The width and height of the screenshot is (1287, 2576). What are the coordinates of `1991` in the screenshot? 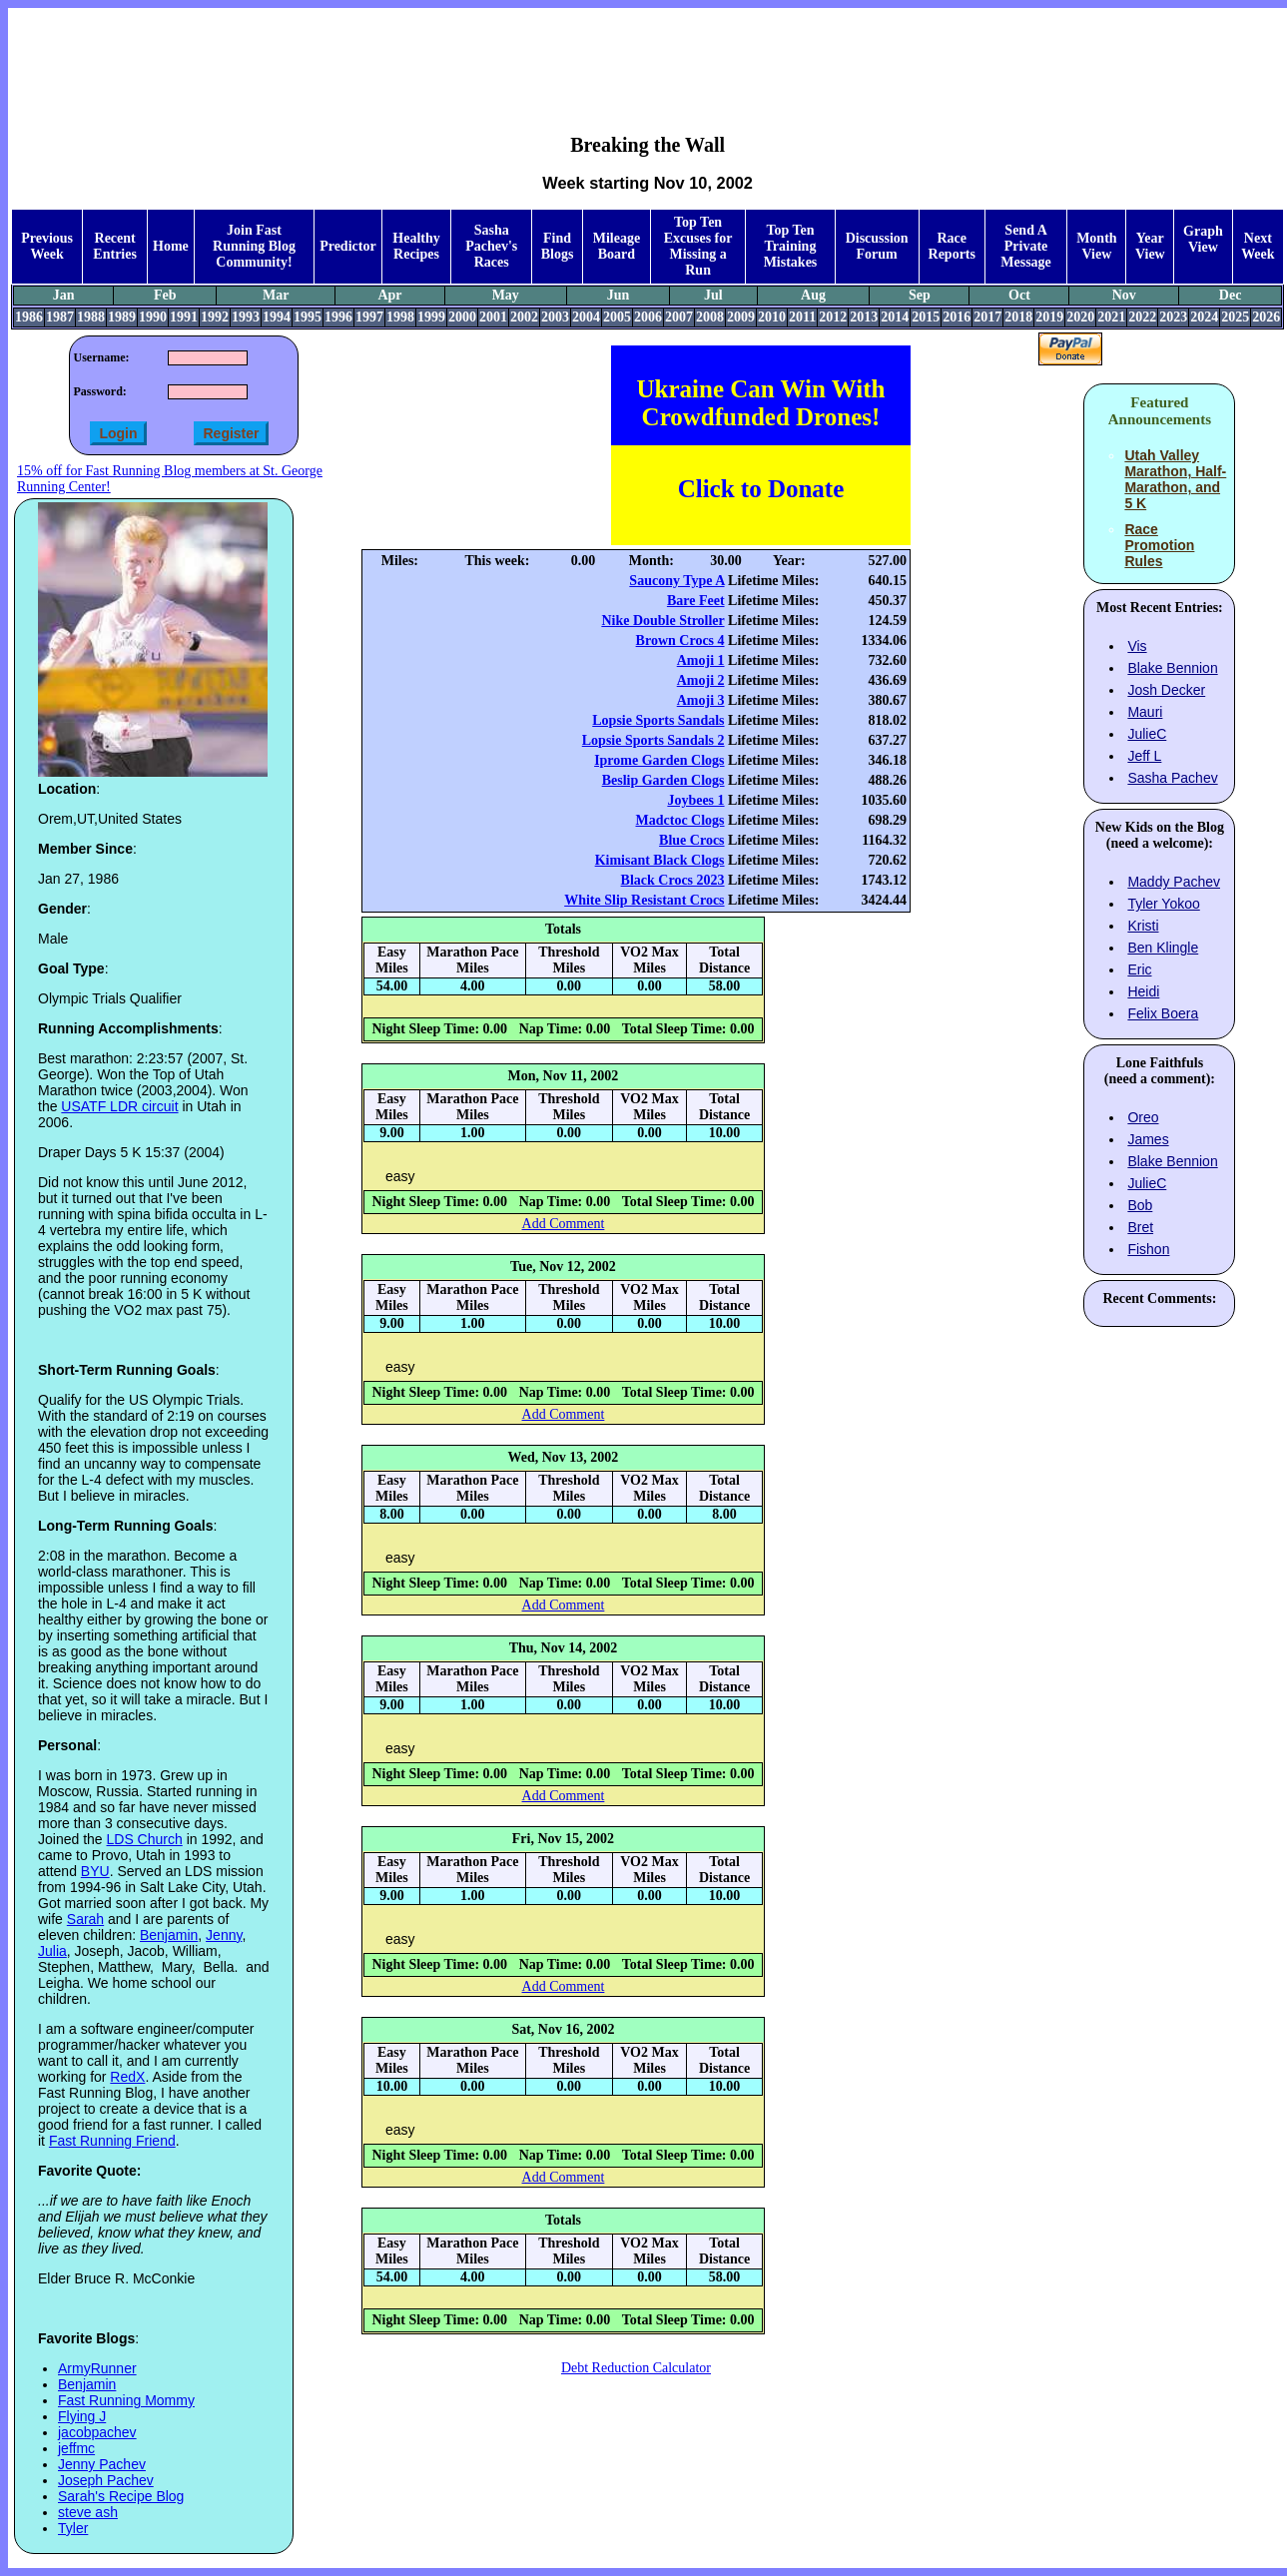 It's located at (184, 317).